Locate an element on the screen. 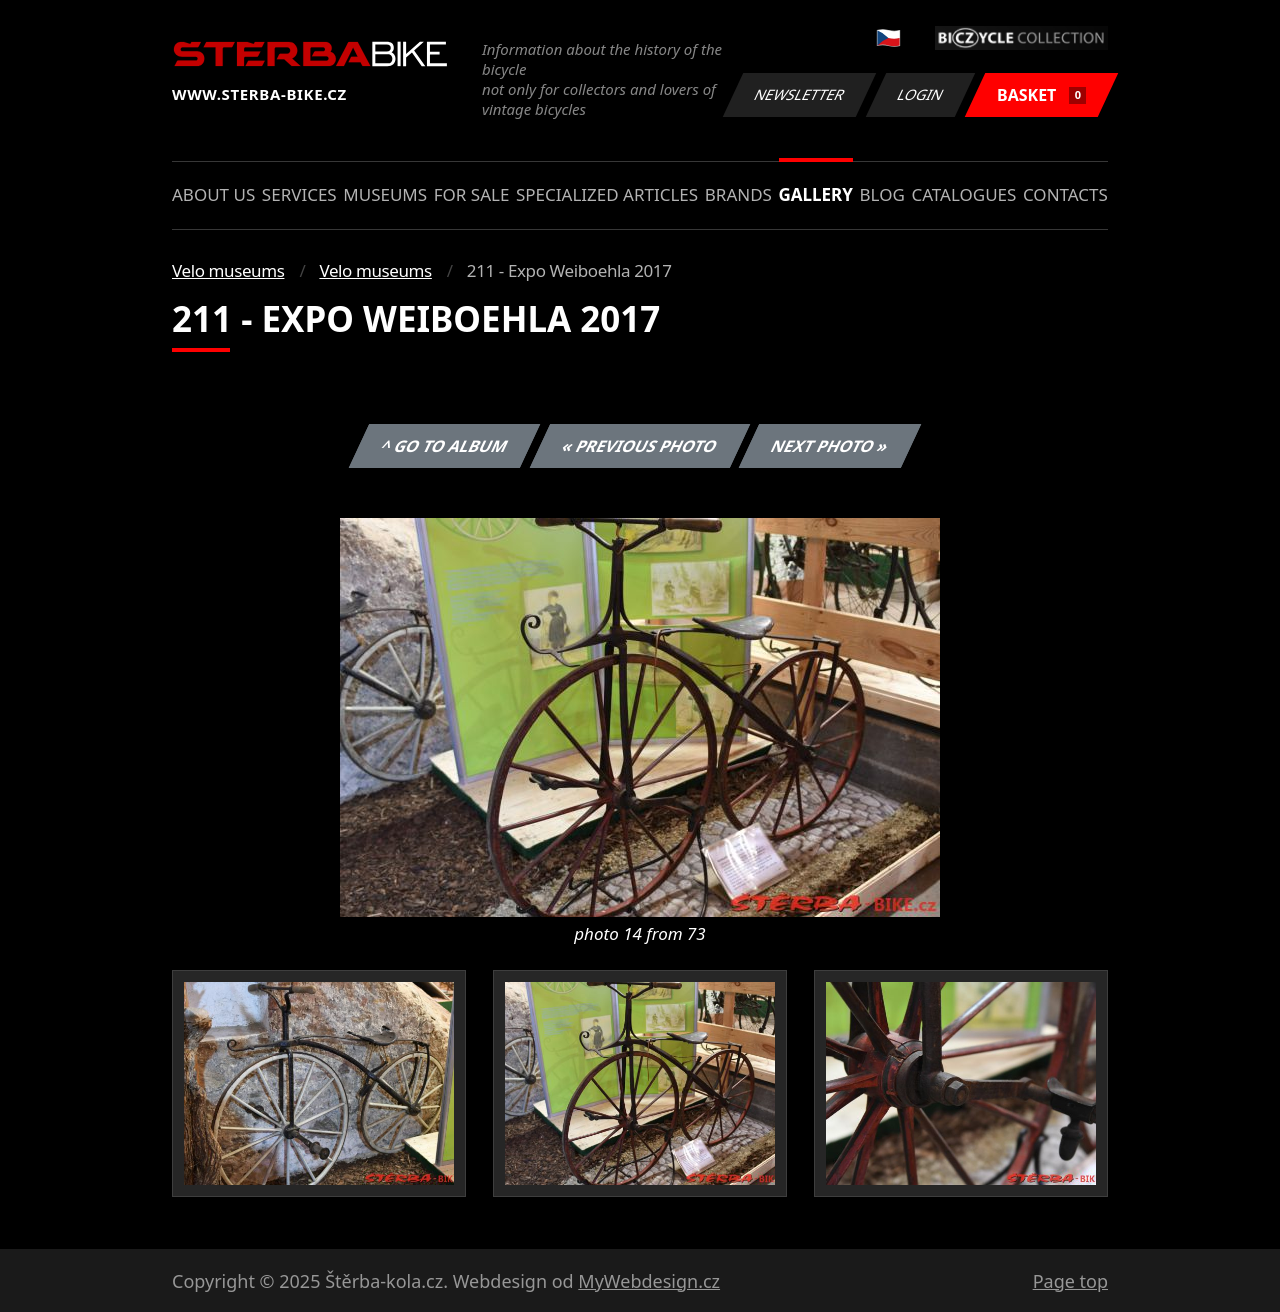 The height and width of the screenshot is (1312, 1280). Next photo » is located at coordinates (830, 446).